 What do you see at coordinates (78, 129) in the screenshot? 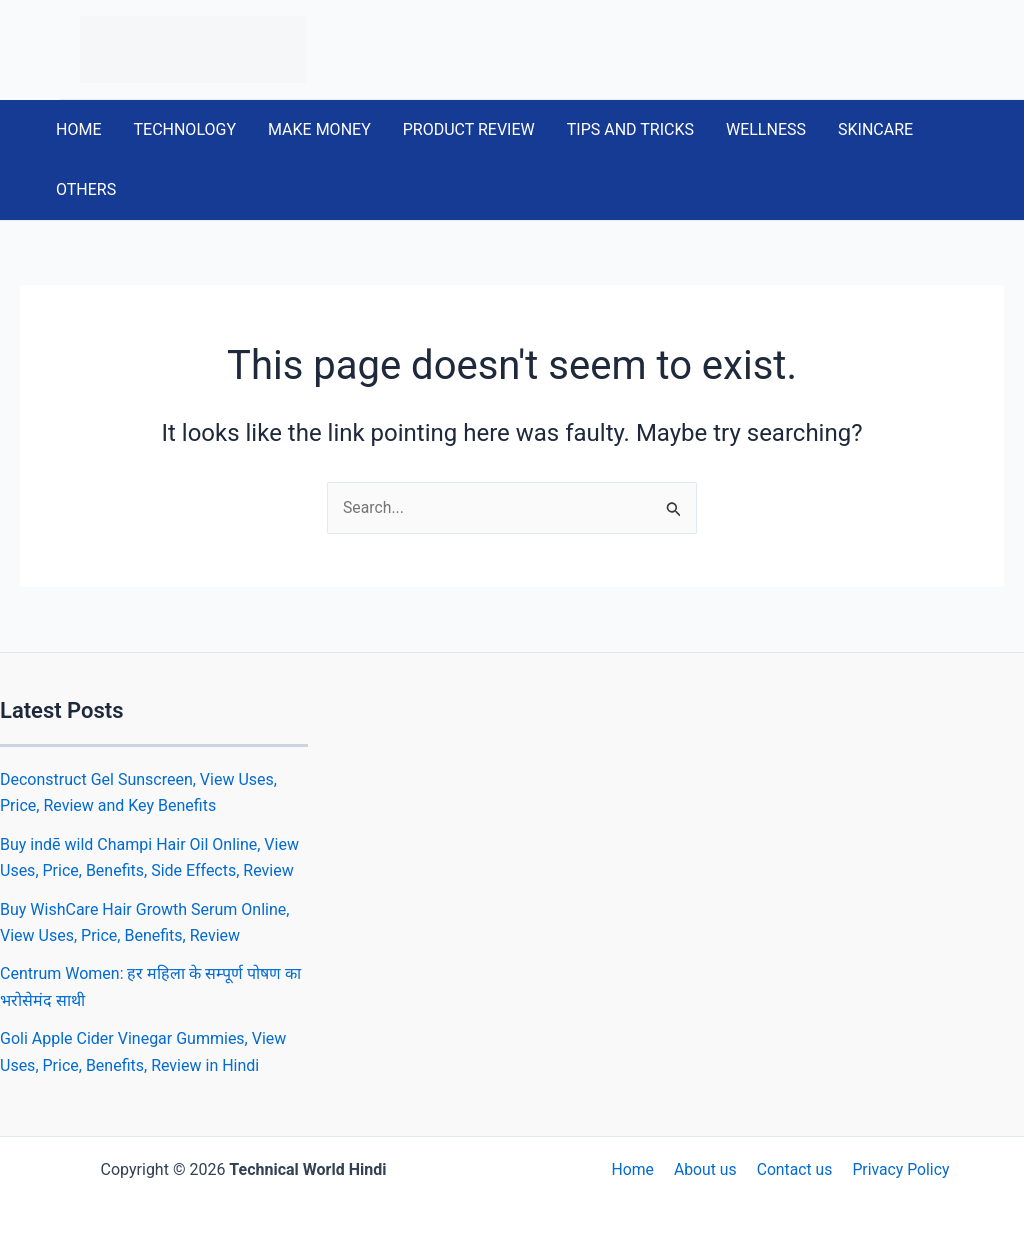
I see `HOME` at bounding box center [78, 129].